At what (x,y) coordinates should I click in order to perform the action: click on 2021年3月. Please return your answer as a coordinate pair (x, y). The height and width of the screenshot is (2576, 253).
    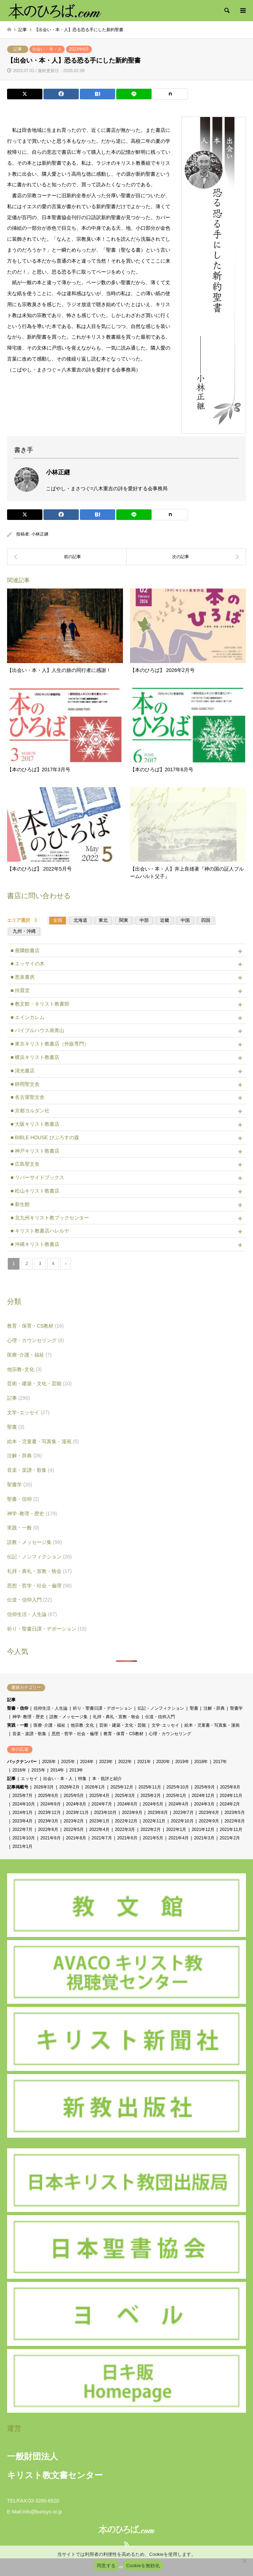
    Looking at the image, I should click on (204, 1838).